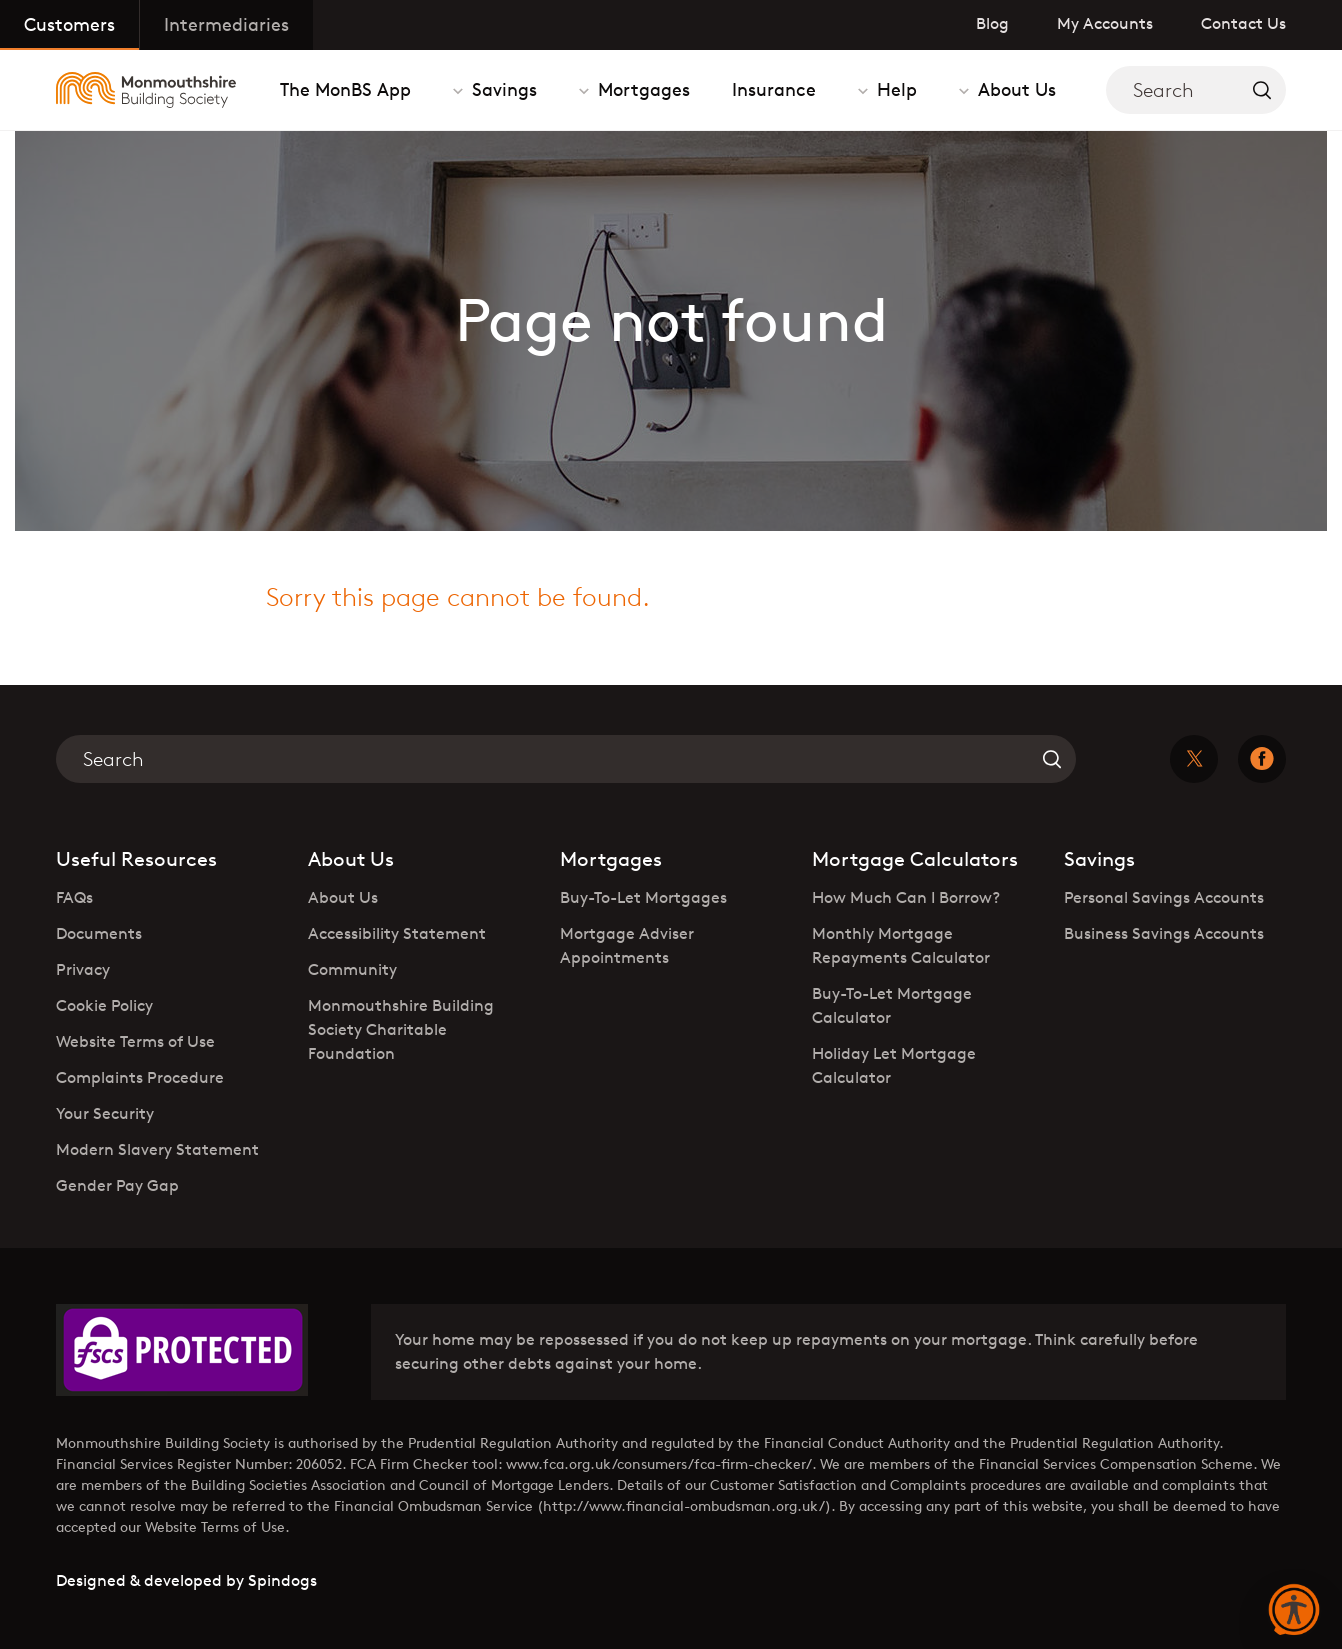 The image size is (1342, 1649). I want to click on Customers, so click(69, 24).